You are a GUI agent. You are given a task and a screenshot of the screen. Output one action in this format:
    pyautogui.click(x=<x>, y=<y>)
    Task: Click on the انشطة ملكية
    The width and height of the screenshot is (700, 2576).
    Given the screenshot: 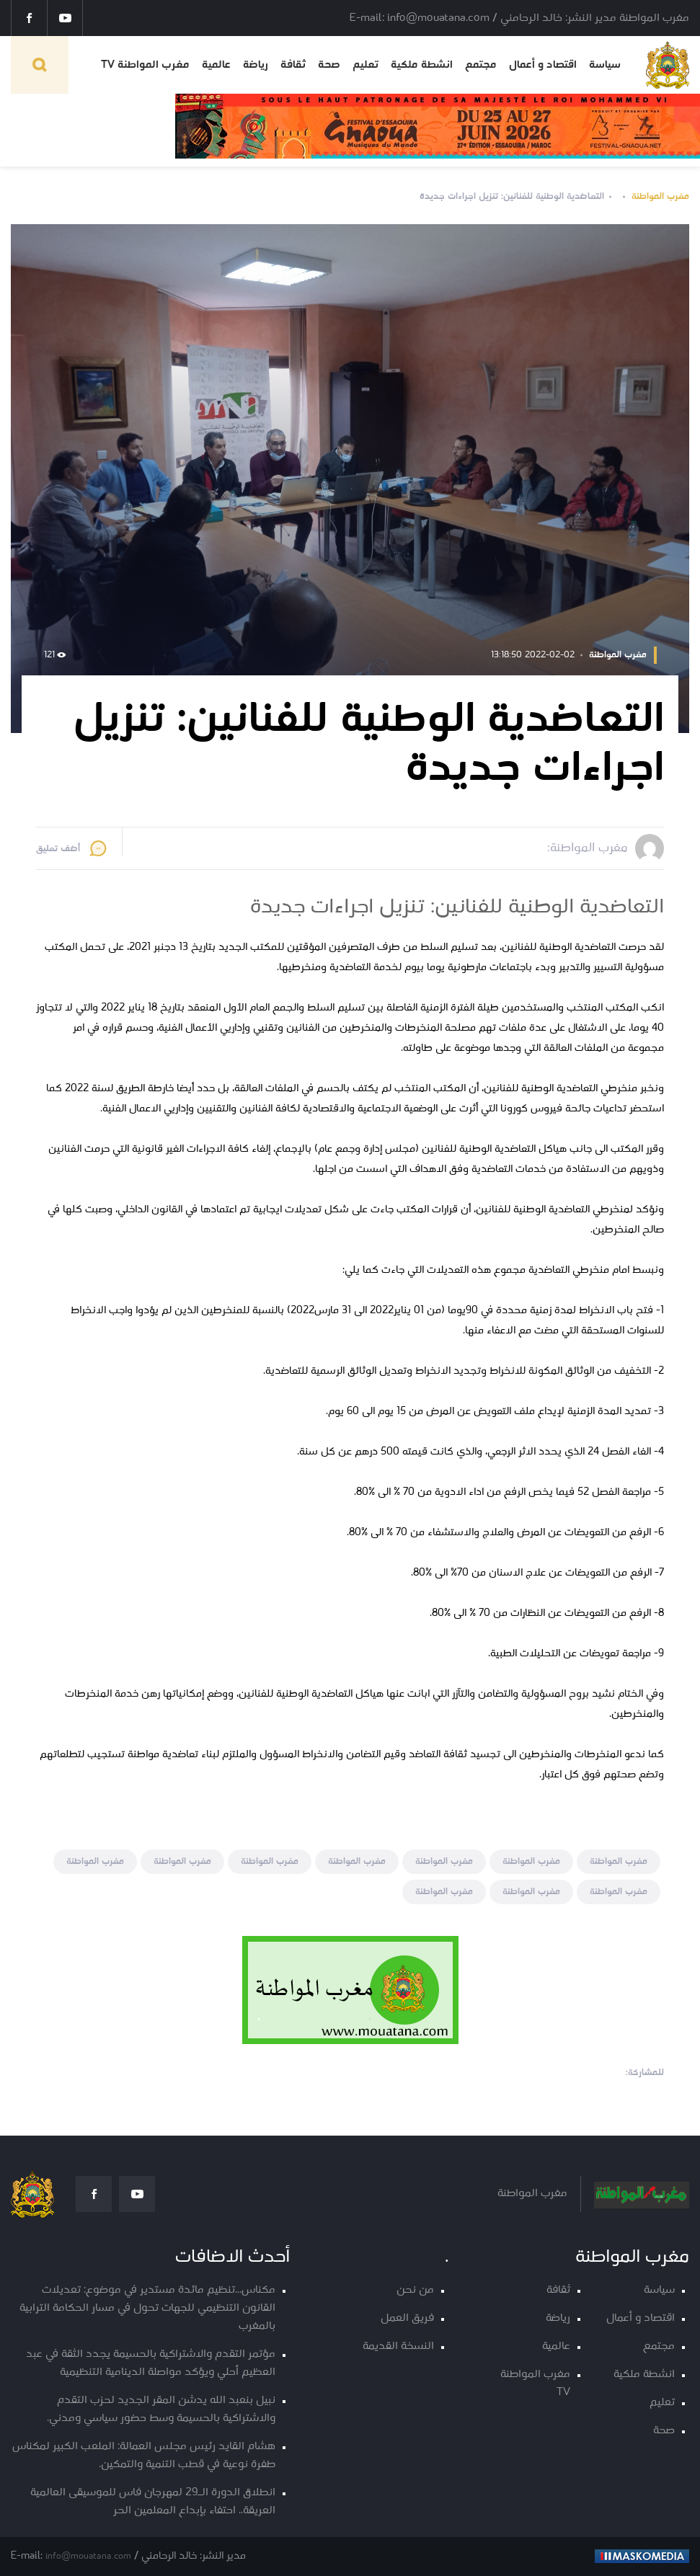 What is the action you would take?
    pyautogui.click(x=422, y=65)
    